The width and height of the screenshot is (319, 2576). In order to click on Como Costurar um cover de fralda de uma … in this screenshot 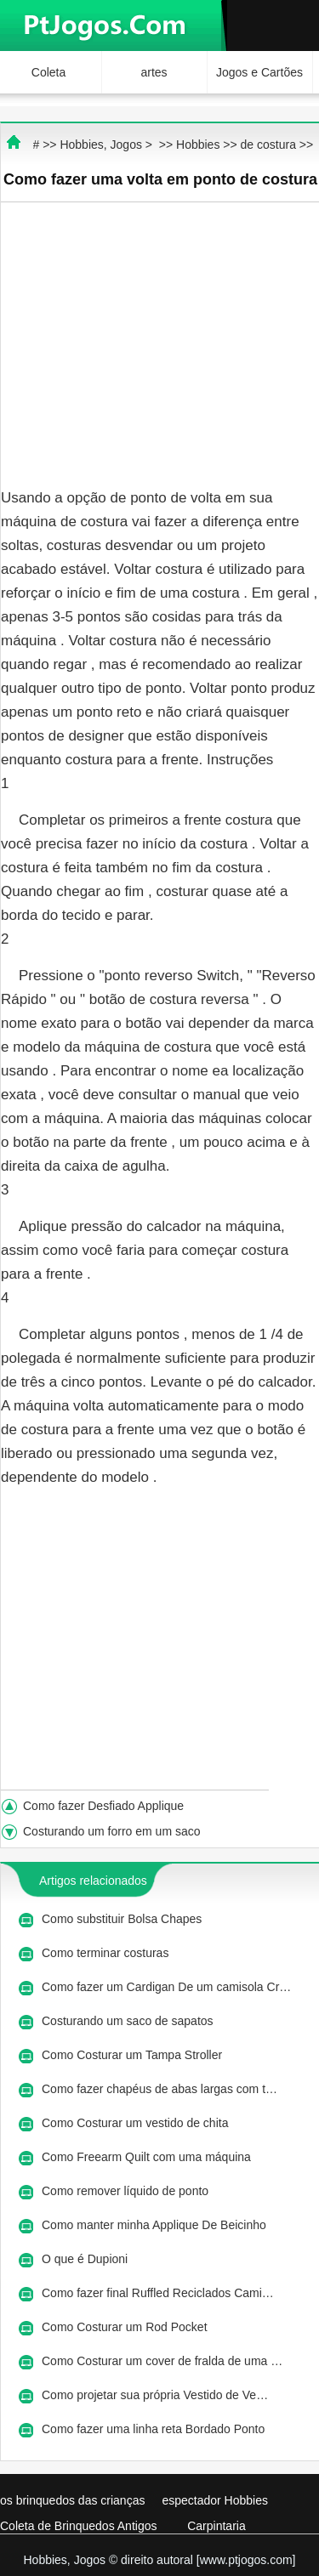, I will do `click(162, 2361)`.